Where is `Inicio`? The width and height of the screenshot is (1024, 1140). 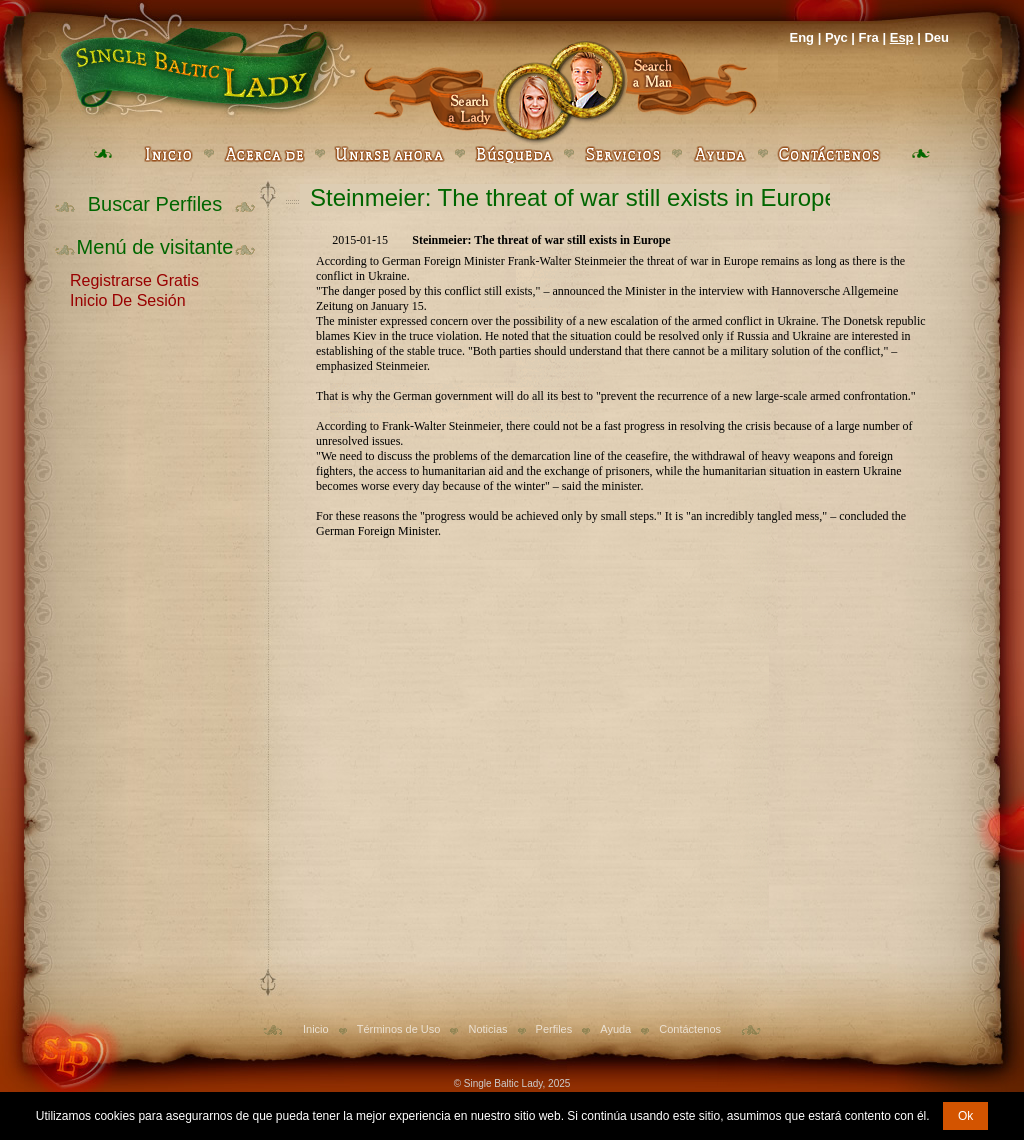
Inicio is located at coordinates (316, 1029).